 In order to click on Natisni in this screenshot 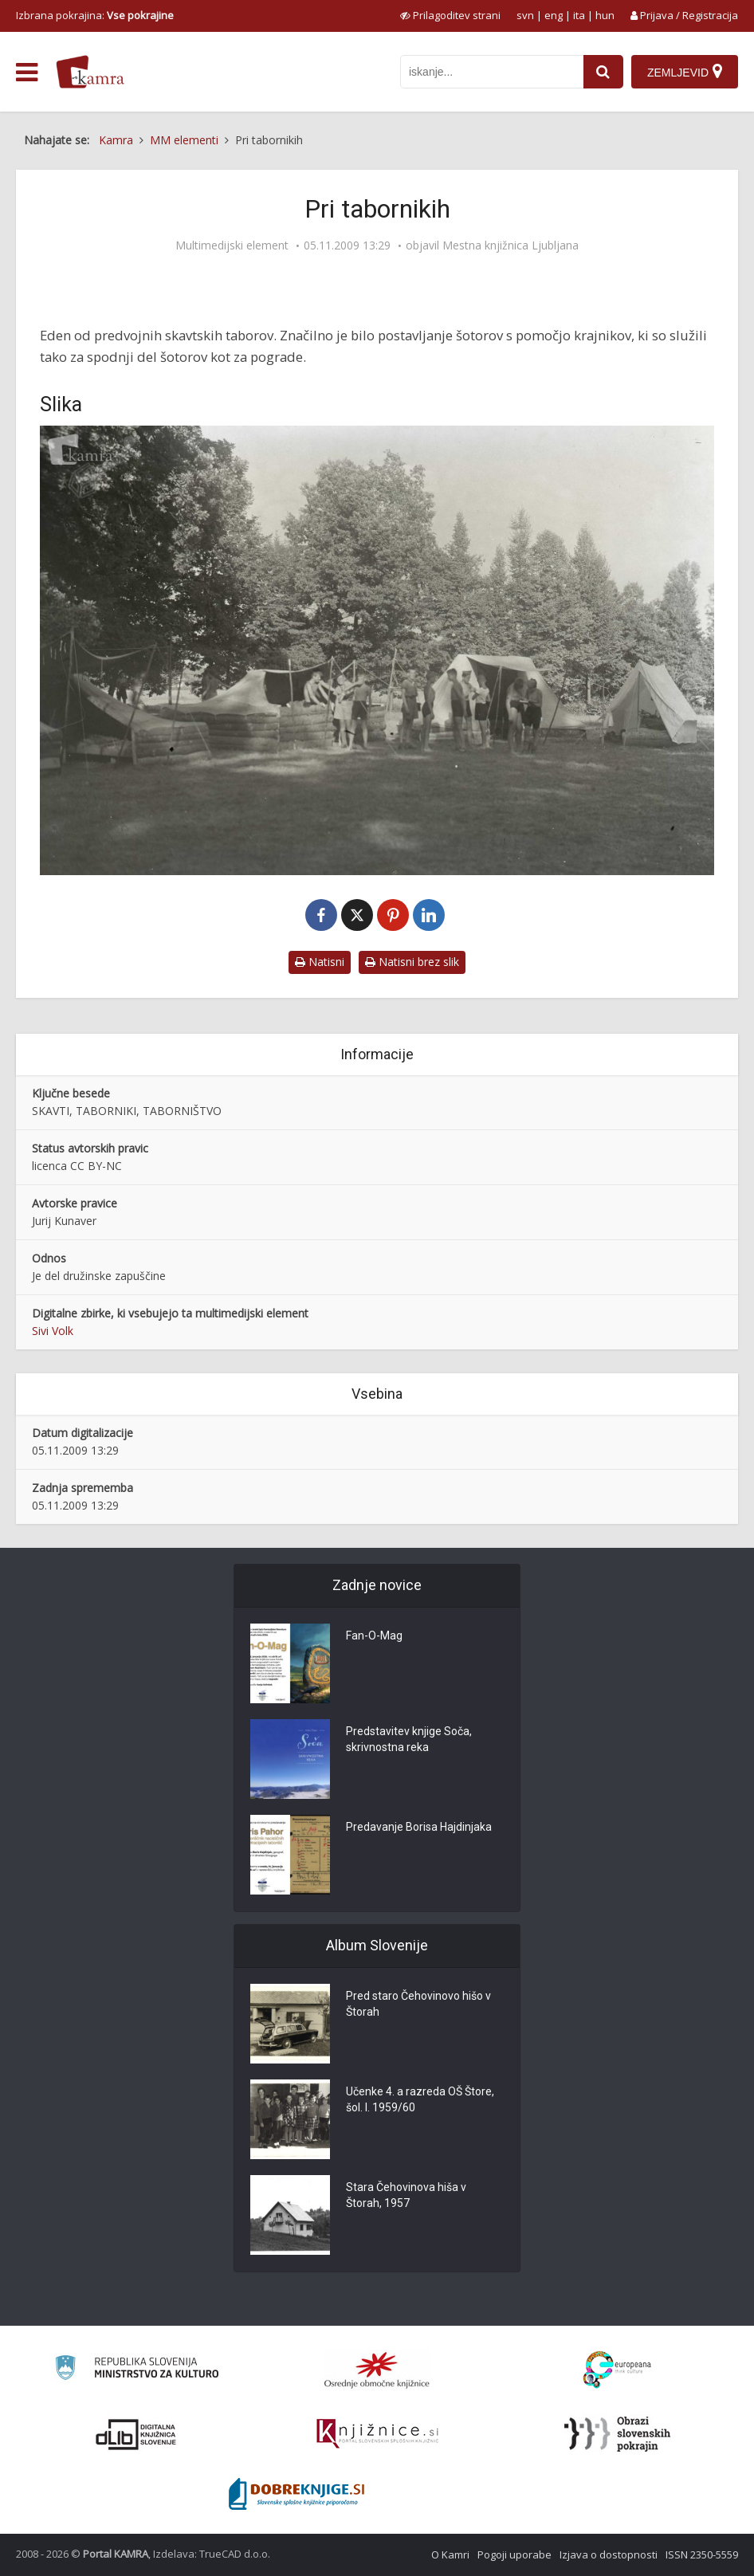, I will do `click(319, 961)`.